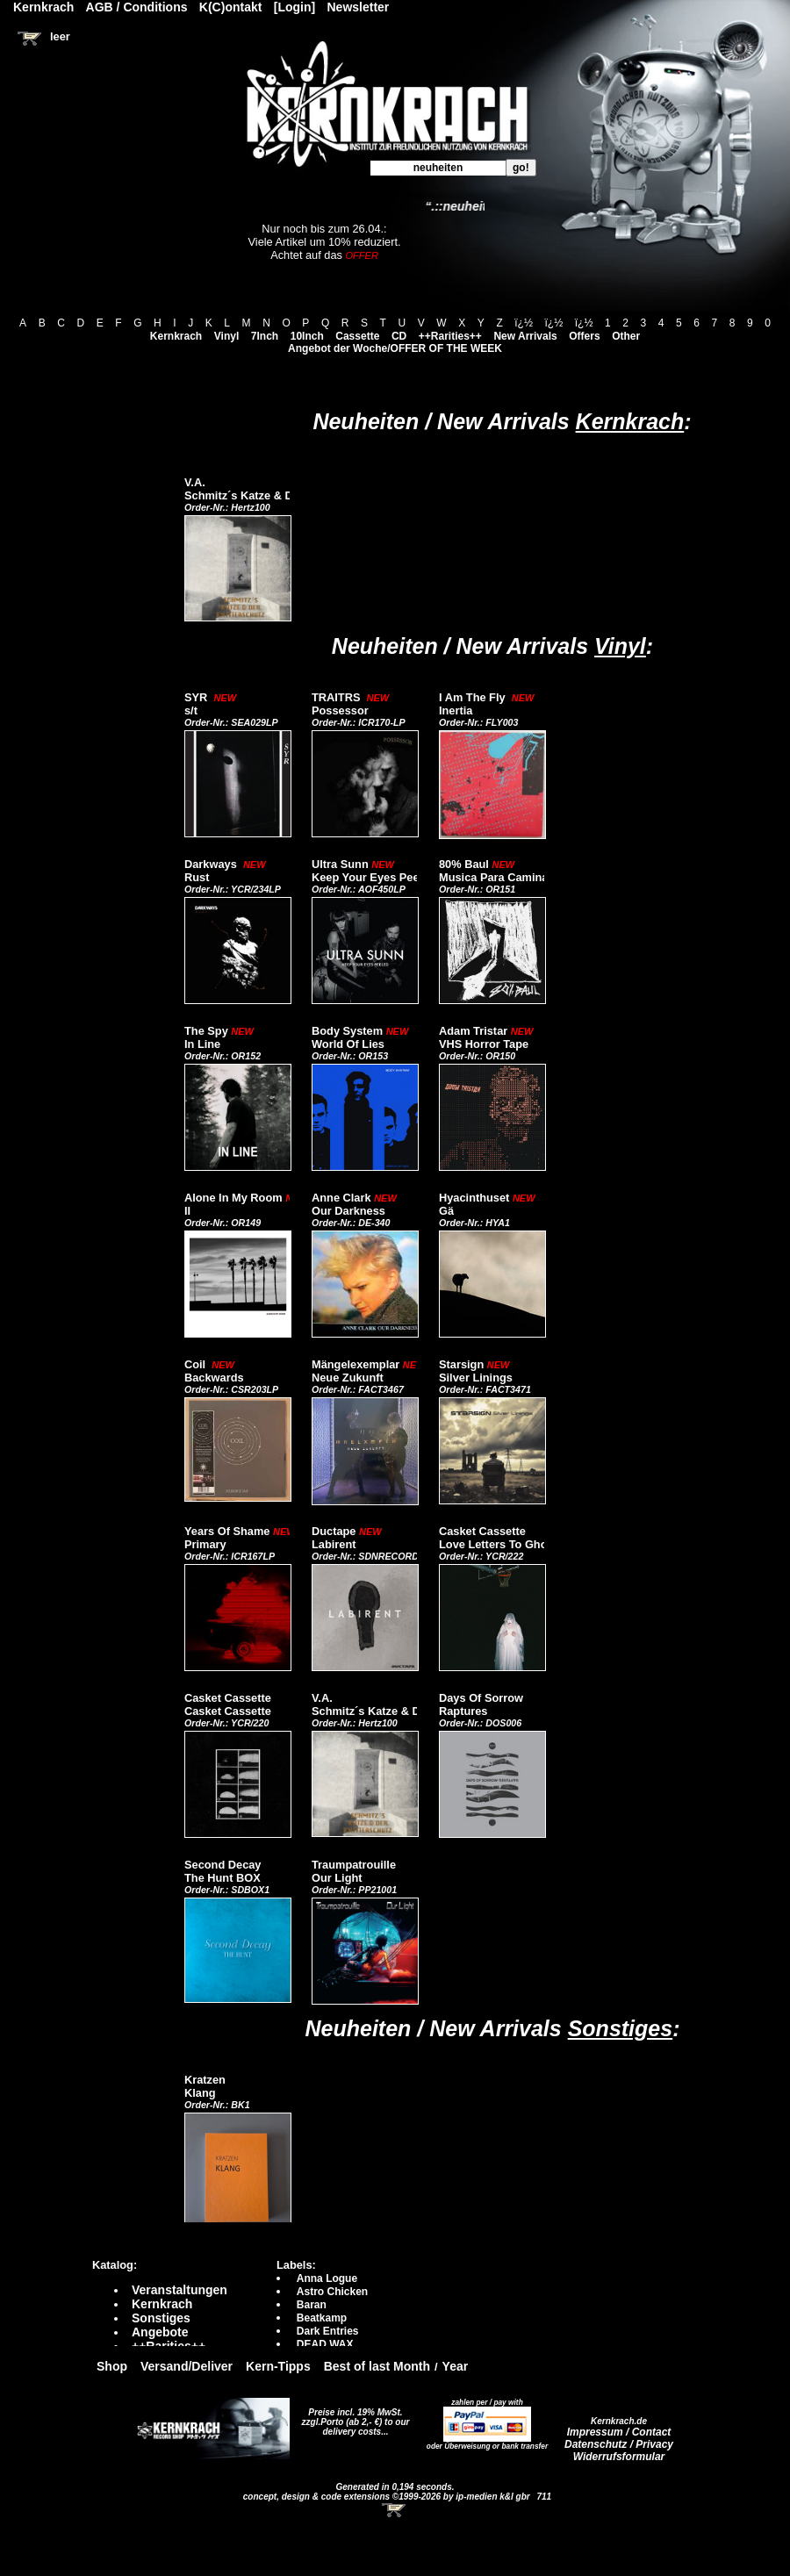 The height and width of the screenshot is (2576, 790). What do you see at coordinates (450, 336) in the screenshot?
I see `++Rarities++` at bounding box center [450, 336].